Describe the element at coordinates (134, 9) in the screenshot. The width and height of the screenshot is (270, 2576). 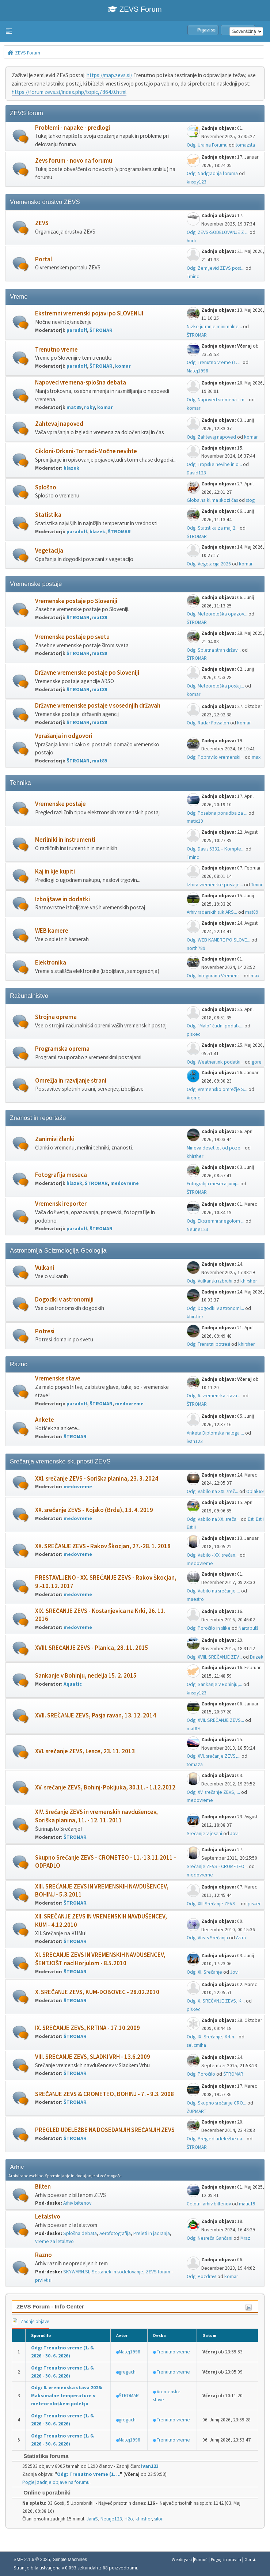
I see `ZEVS Forum` at that location.